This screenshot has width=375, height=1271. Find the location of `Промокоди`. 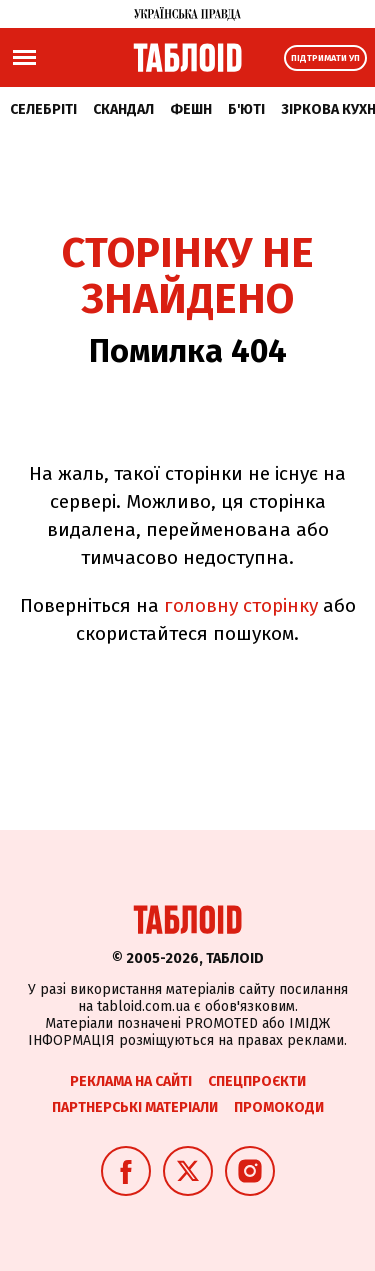

Промокоди is located at coordinates (279, 1107).